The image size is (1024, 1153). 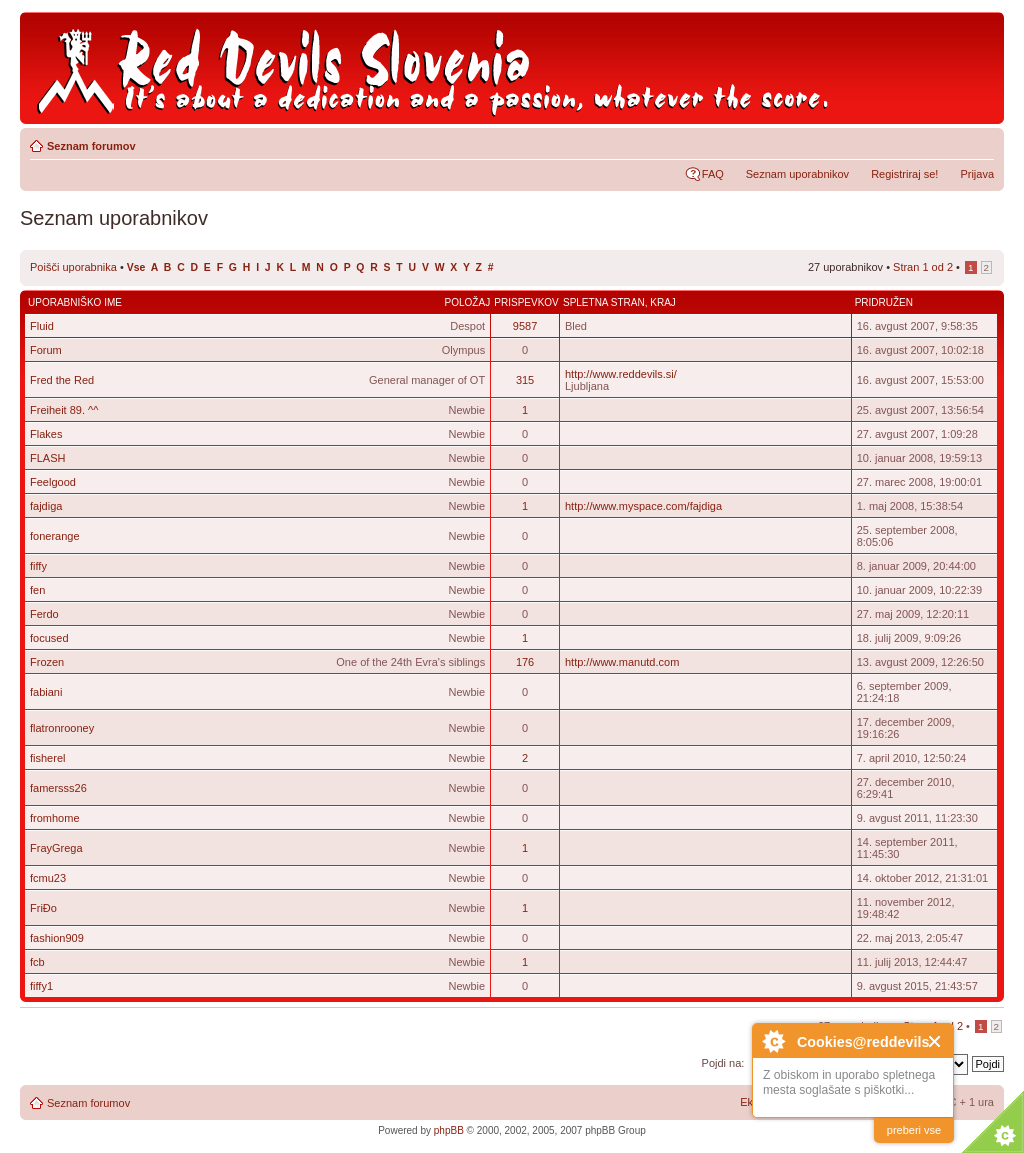 I want to click on phpBB, so click(x=449, y=1130).